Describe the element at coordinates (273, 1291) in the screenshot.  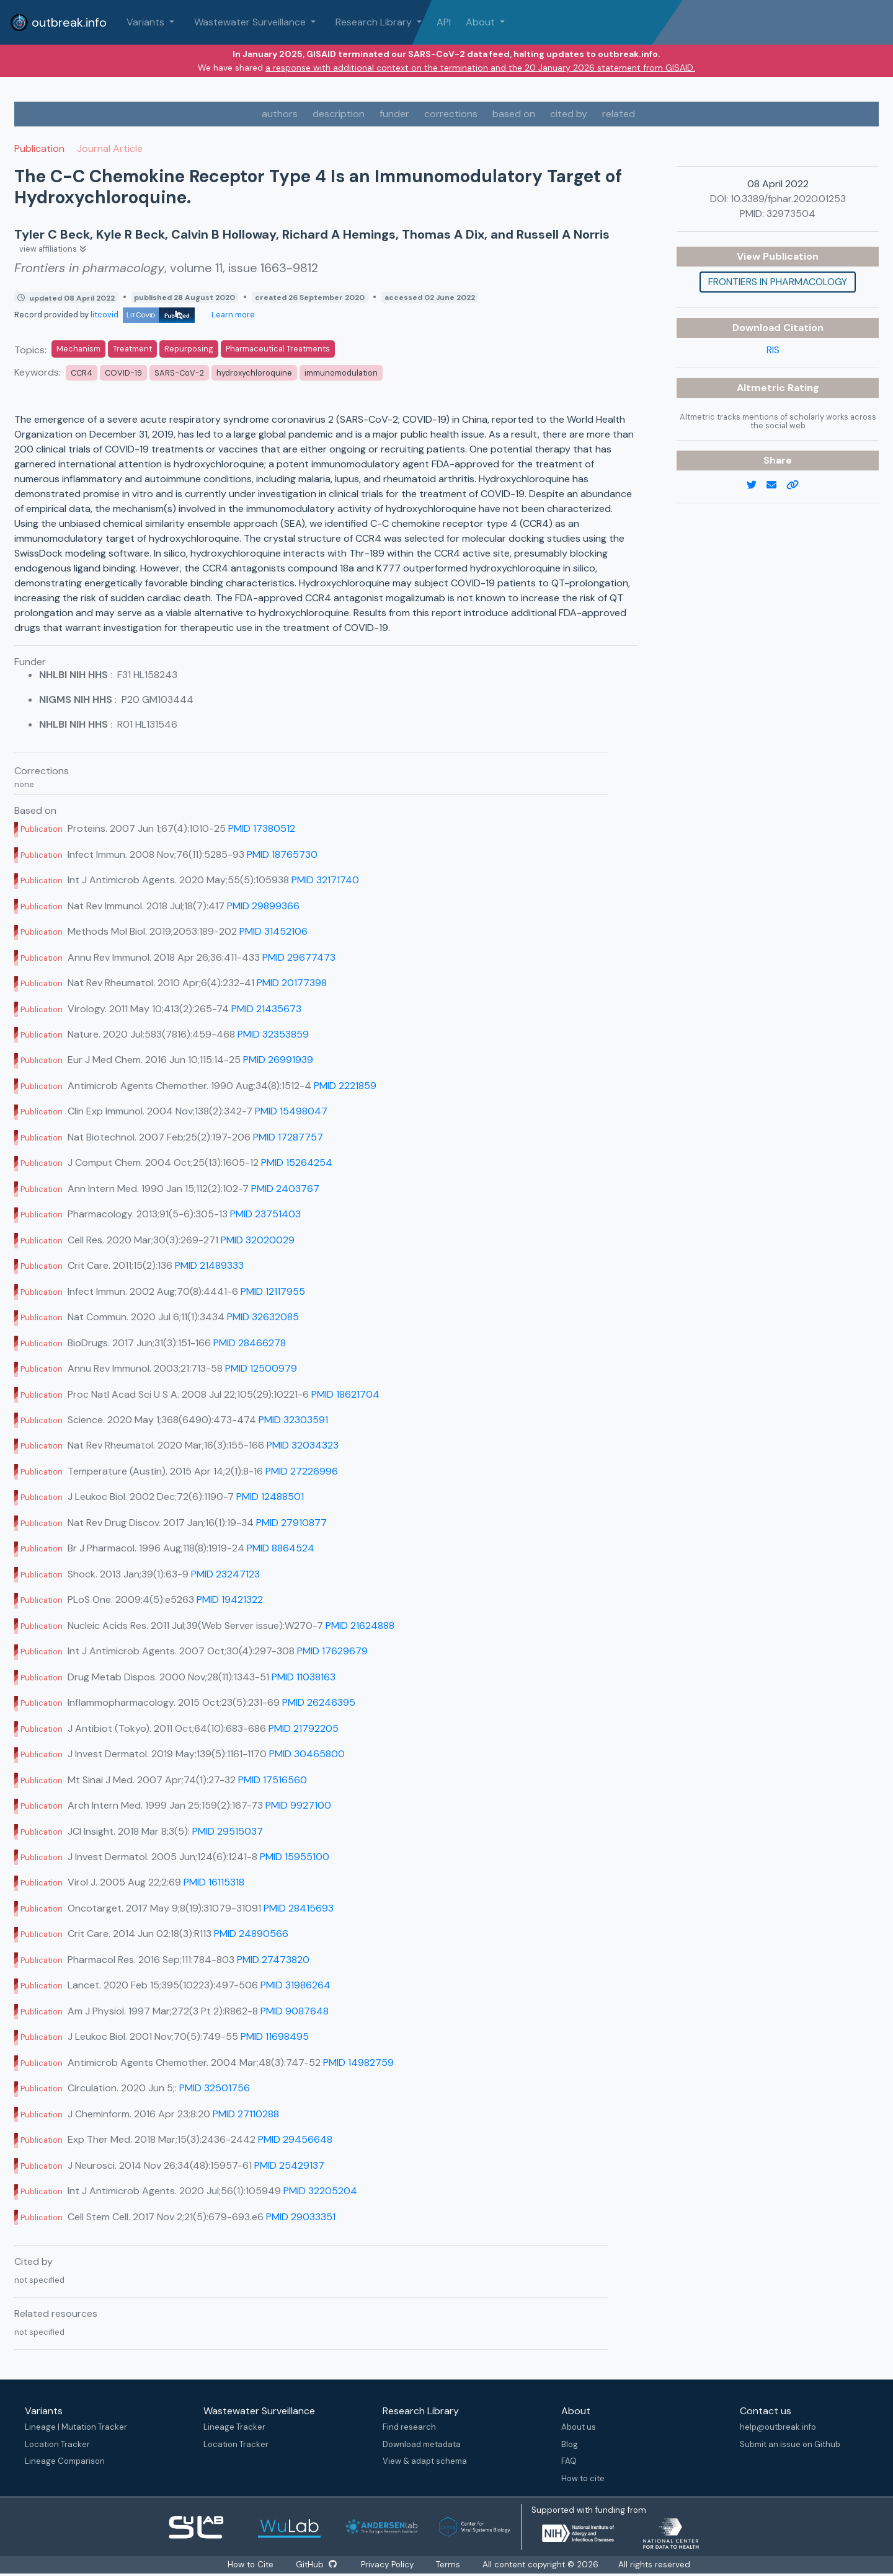
I see `PMID 12117955` at that location.